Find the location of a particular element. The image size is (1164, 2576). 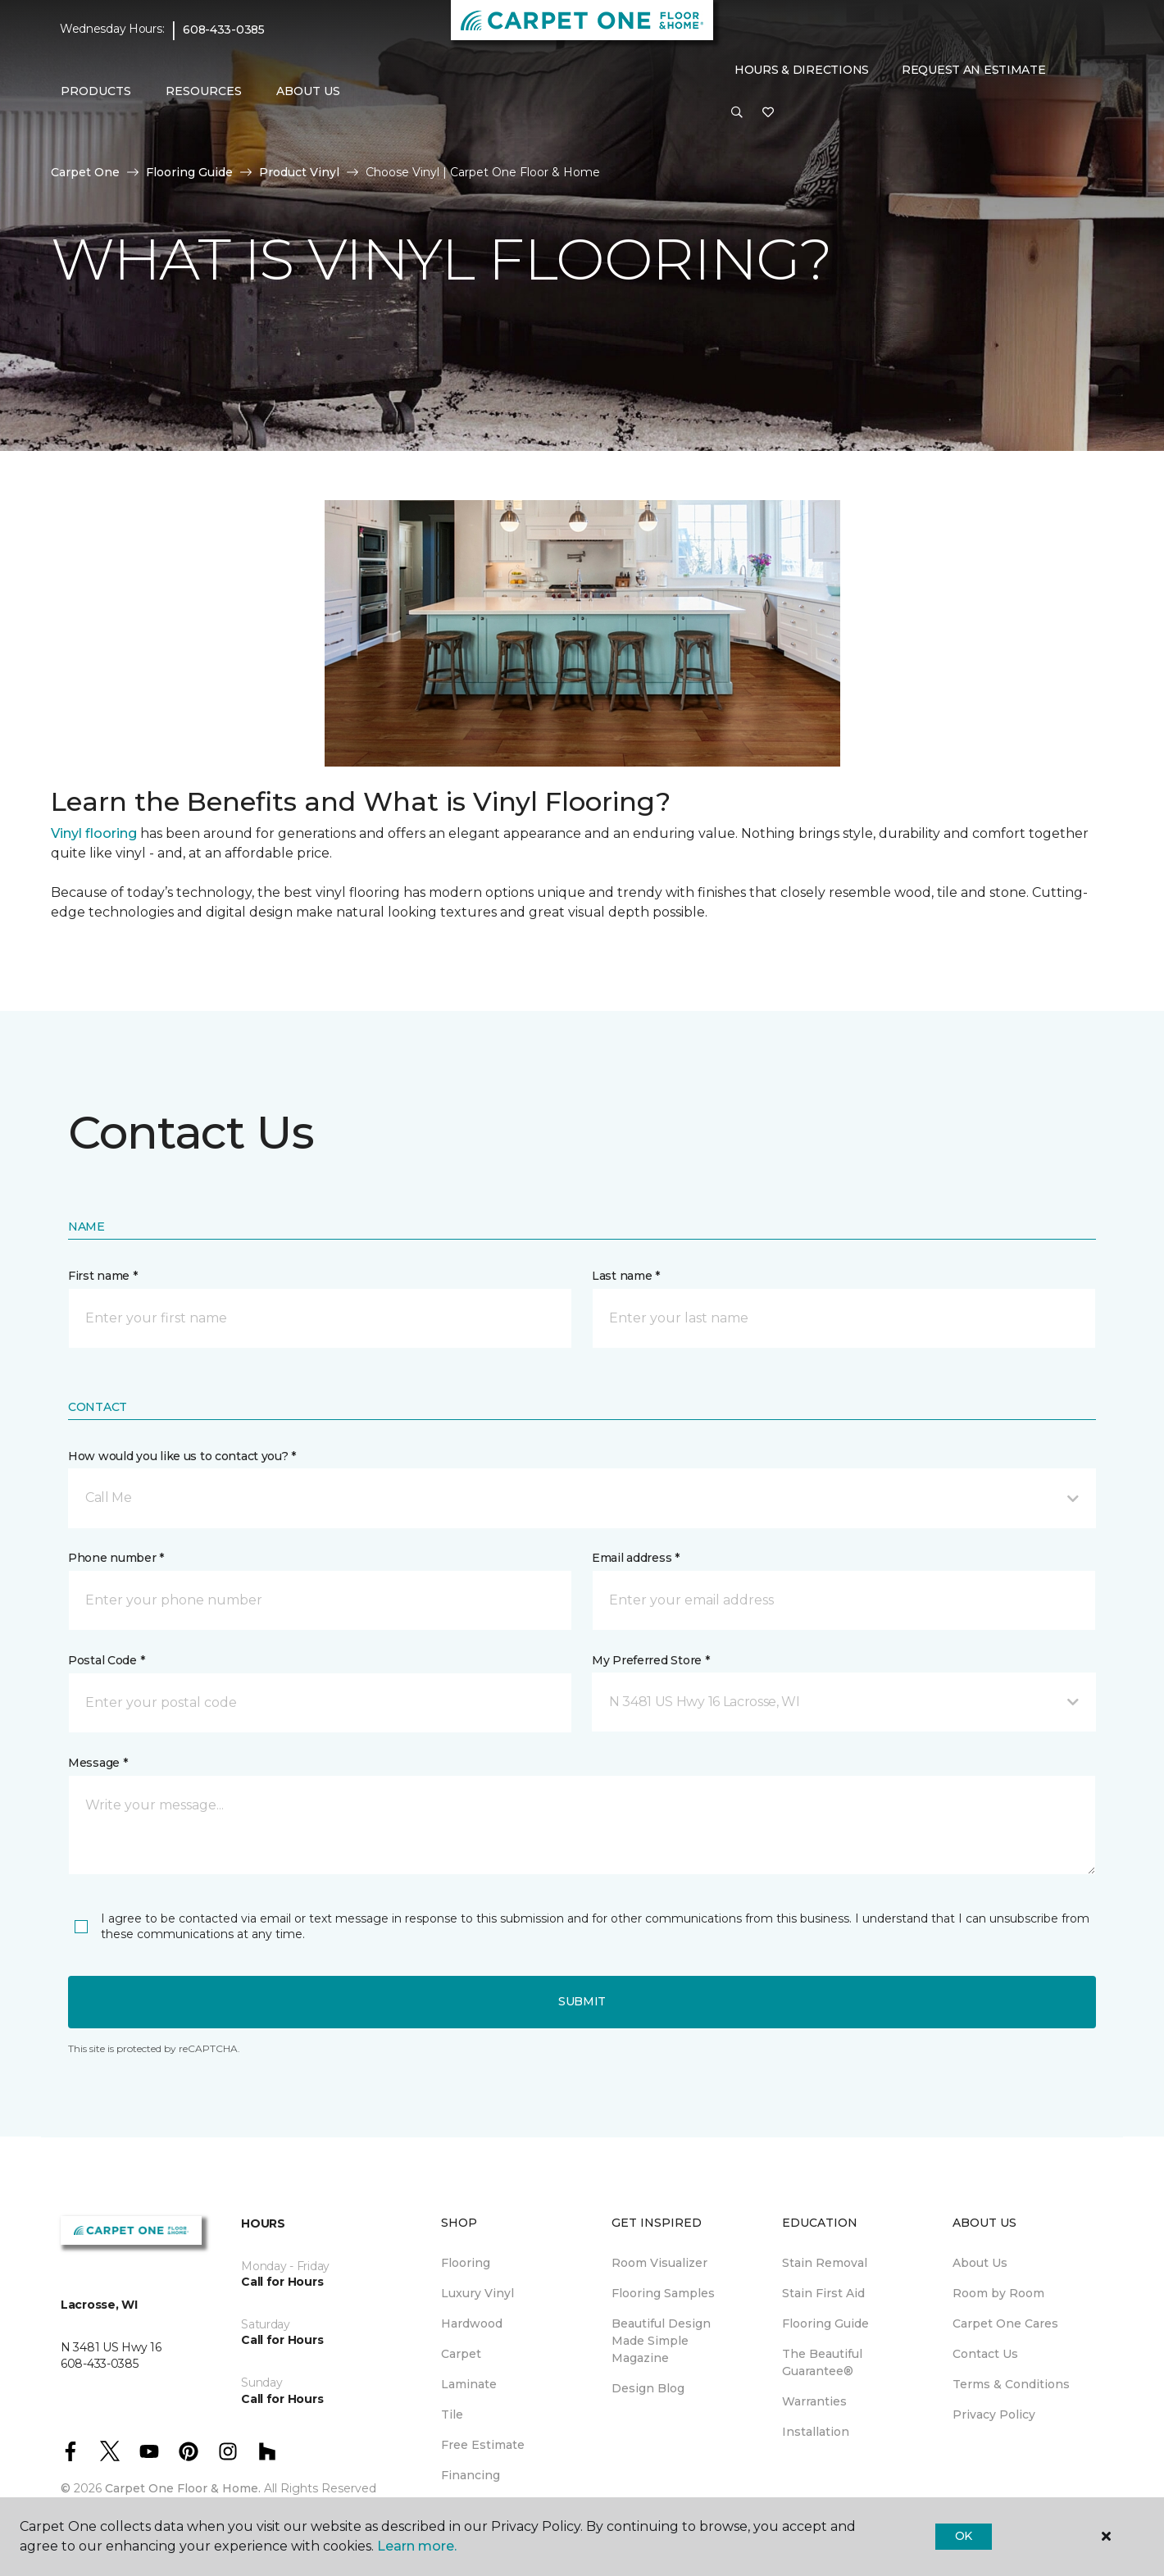

Room by Room [menuitem] is located at coordinates (998, 2293).